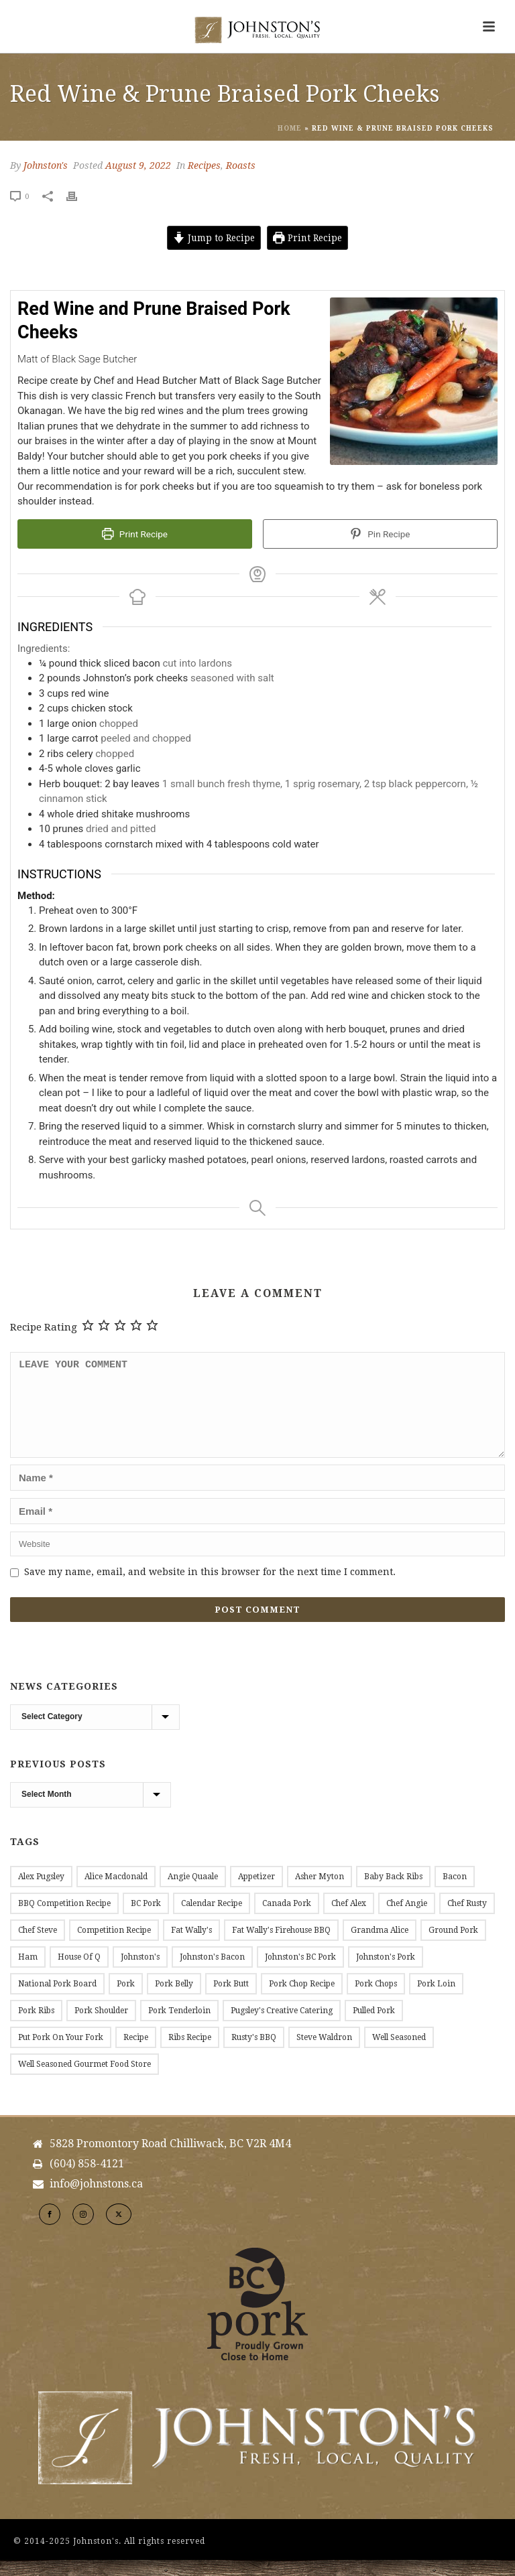 This screenshot has height=2576, width=515. What do you see at coordinates (96, 2200) in the screenshot?
I see `info@johnstons.ca` at bounding box center [96, 2200].